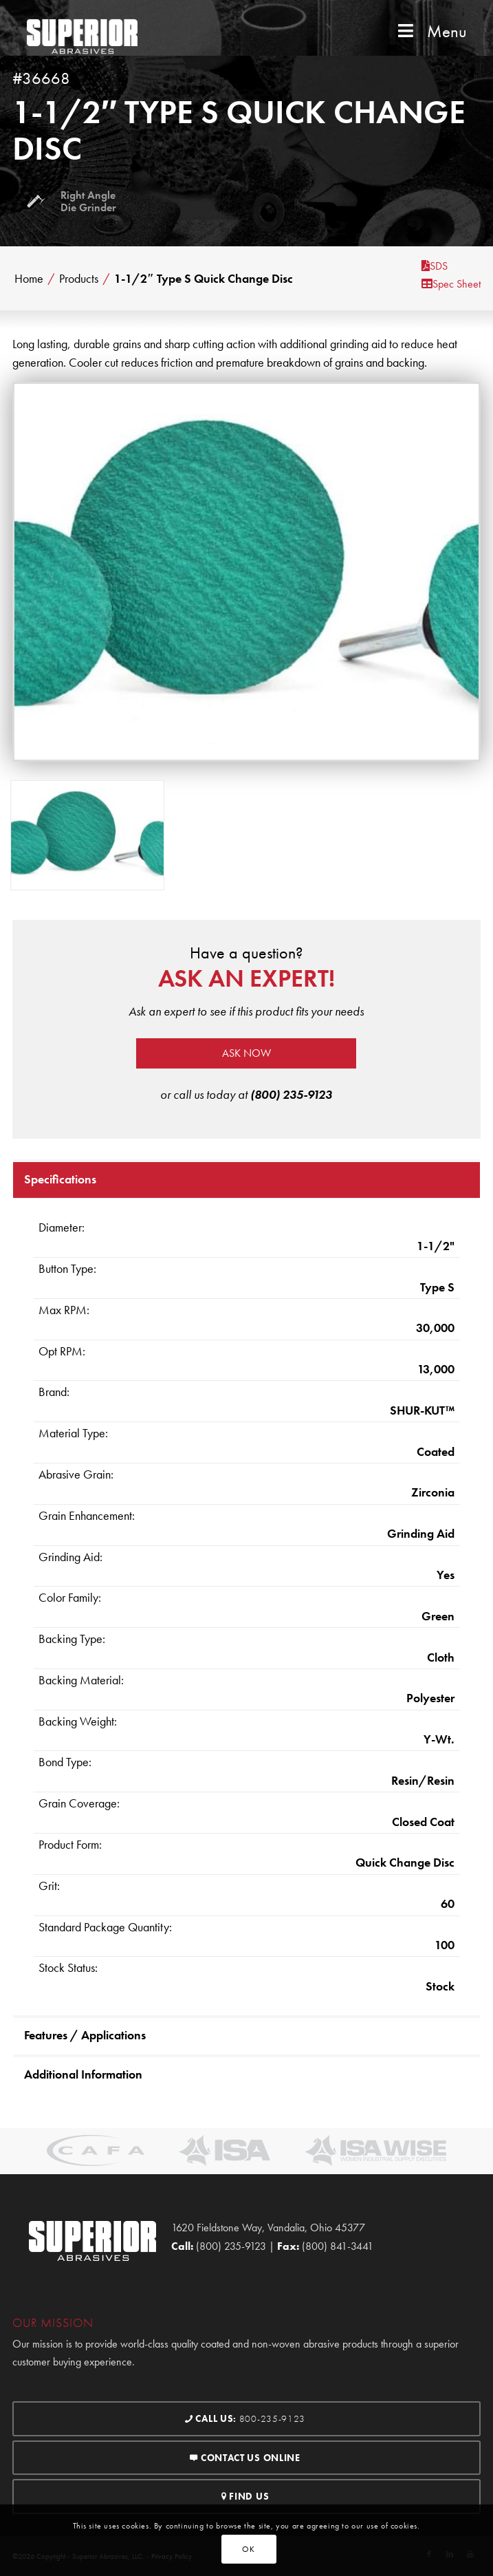 This screenshot has width=493, height=2576. What do you see at coordinates (291, 1094) in the screenshot?
I see `(800) 235-9123` at bounding box center [291, 1094].